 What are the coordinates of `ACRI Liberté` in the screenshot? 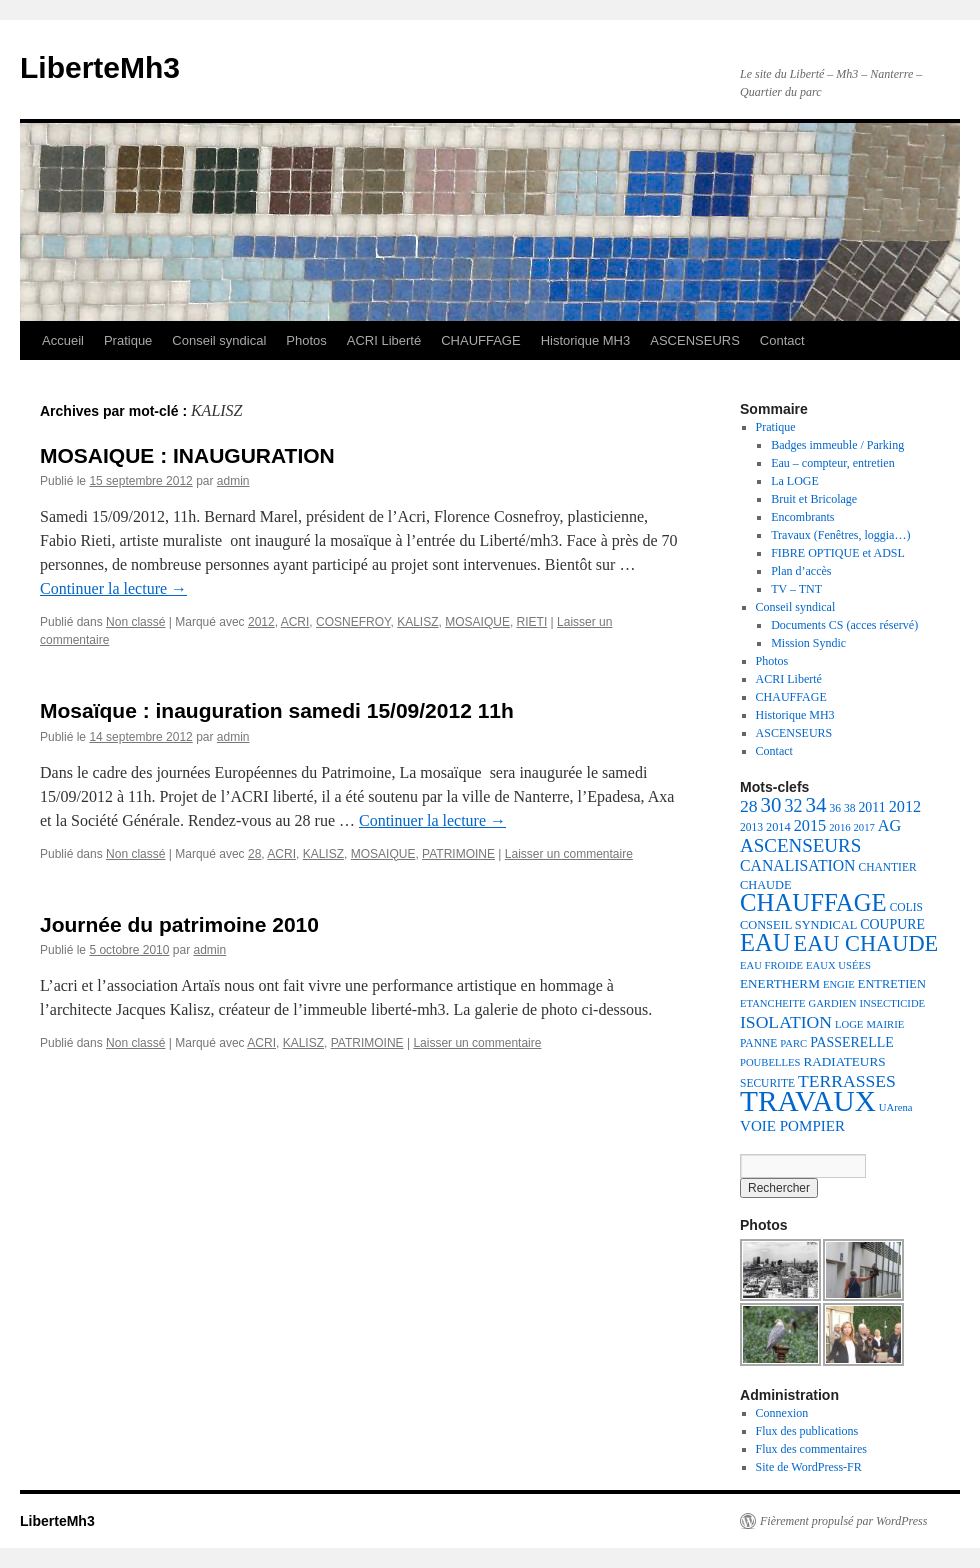 It's located at (384, 340).